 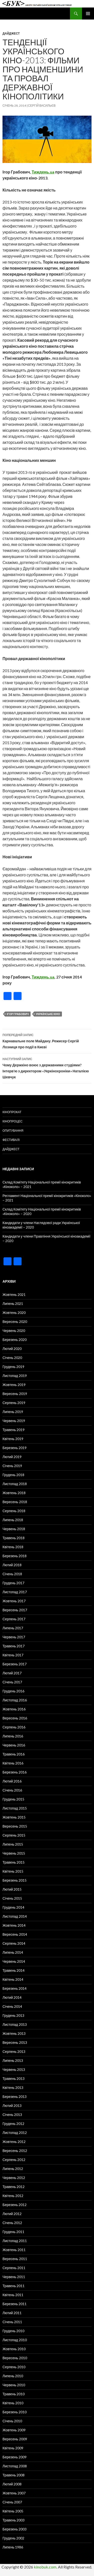 I want to click on Липень 2010, so click(x=13, y=2376).